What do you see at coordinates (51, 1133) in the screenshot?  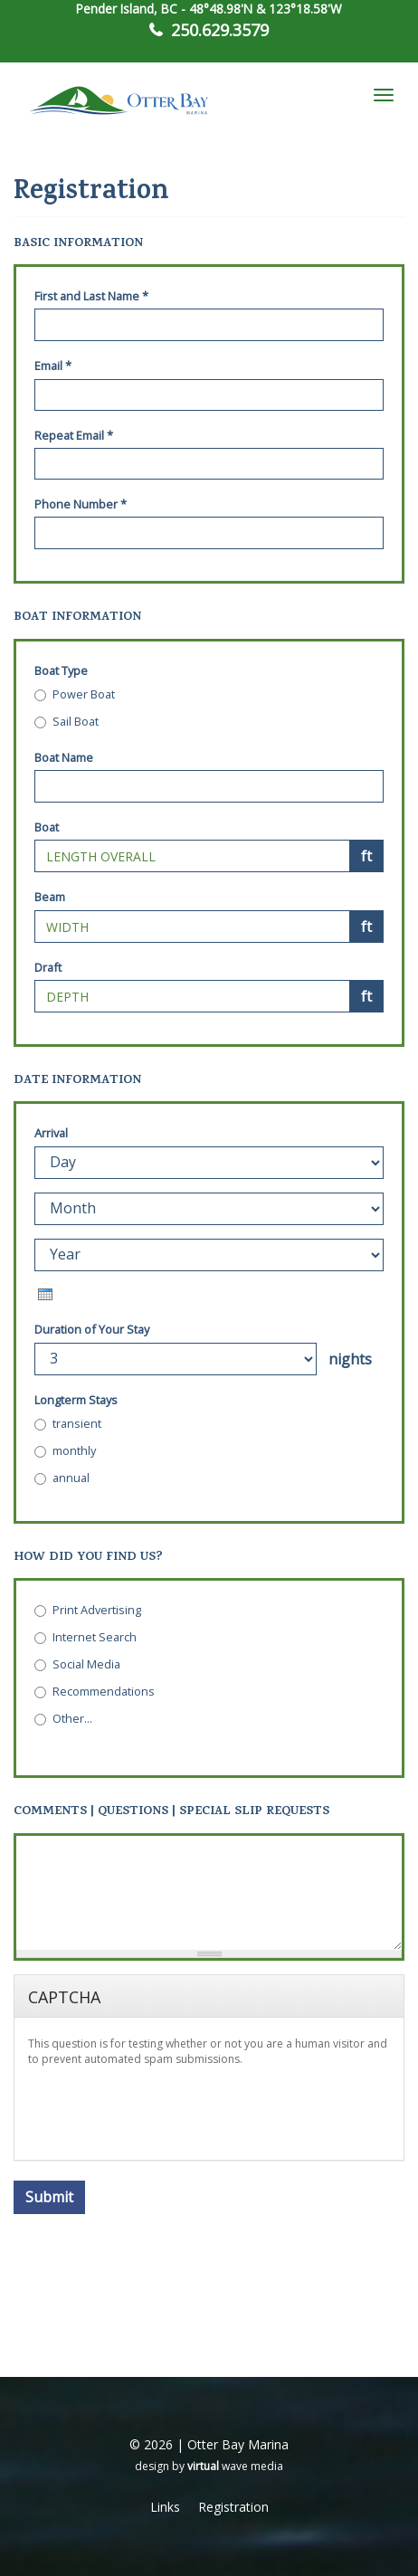 I see `Arrival` at bounding box center [51, 1133].